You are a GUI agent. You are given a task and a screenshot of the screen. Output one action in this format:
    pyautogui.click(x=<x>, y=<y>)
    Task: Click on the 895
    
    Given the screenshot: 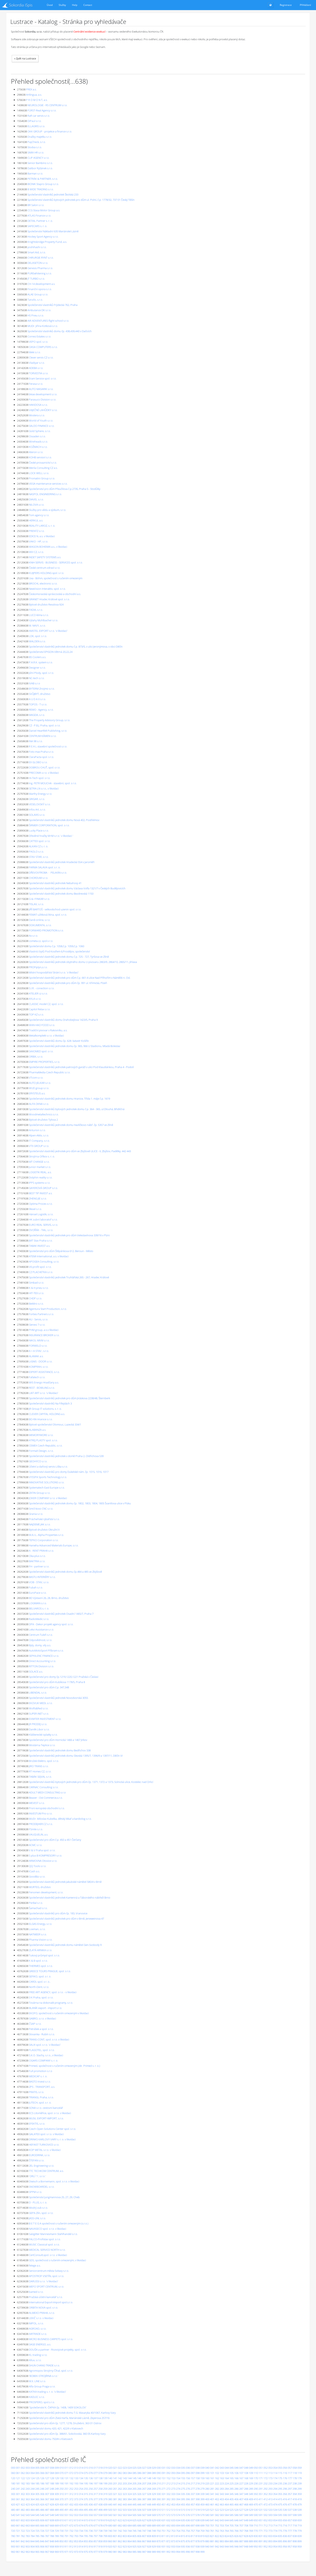 What is the action you would take?
    pyautogui.click(x=280, y=2541)
    